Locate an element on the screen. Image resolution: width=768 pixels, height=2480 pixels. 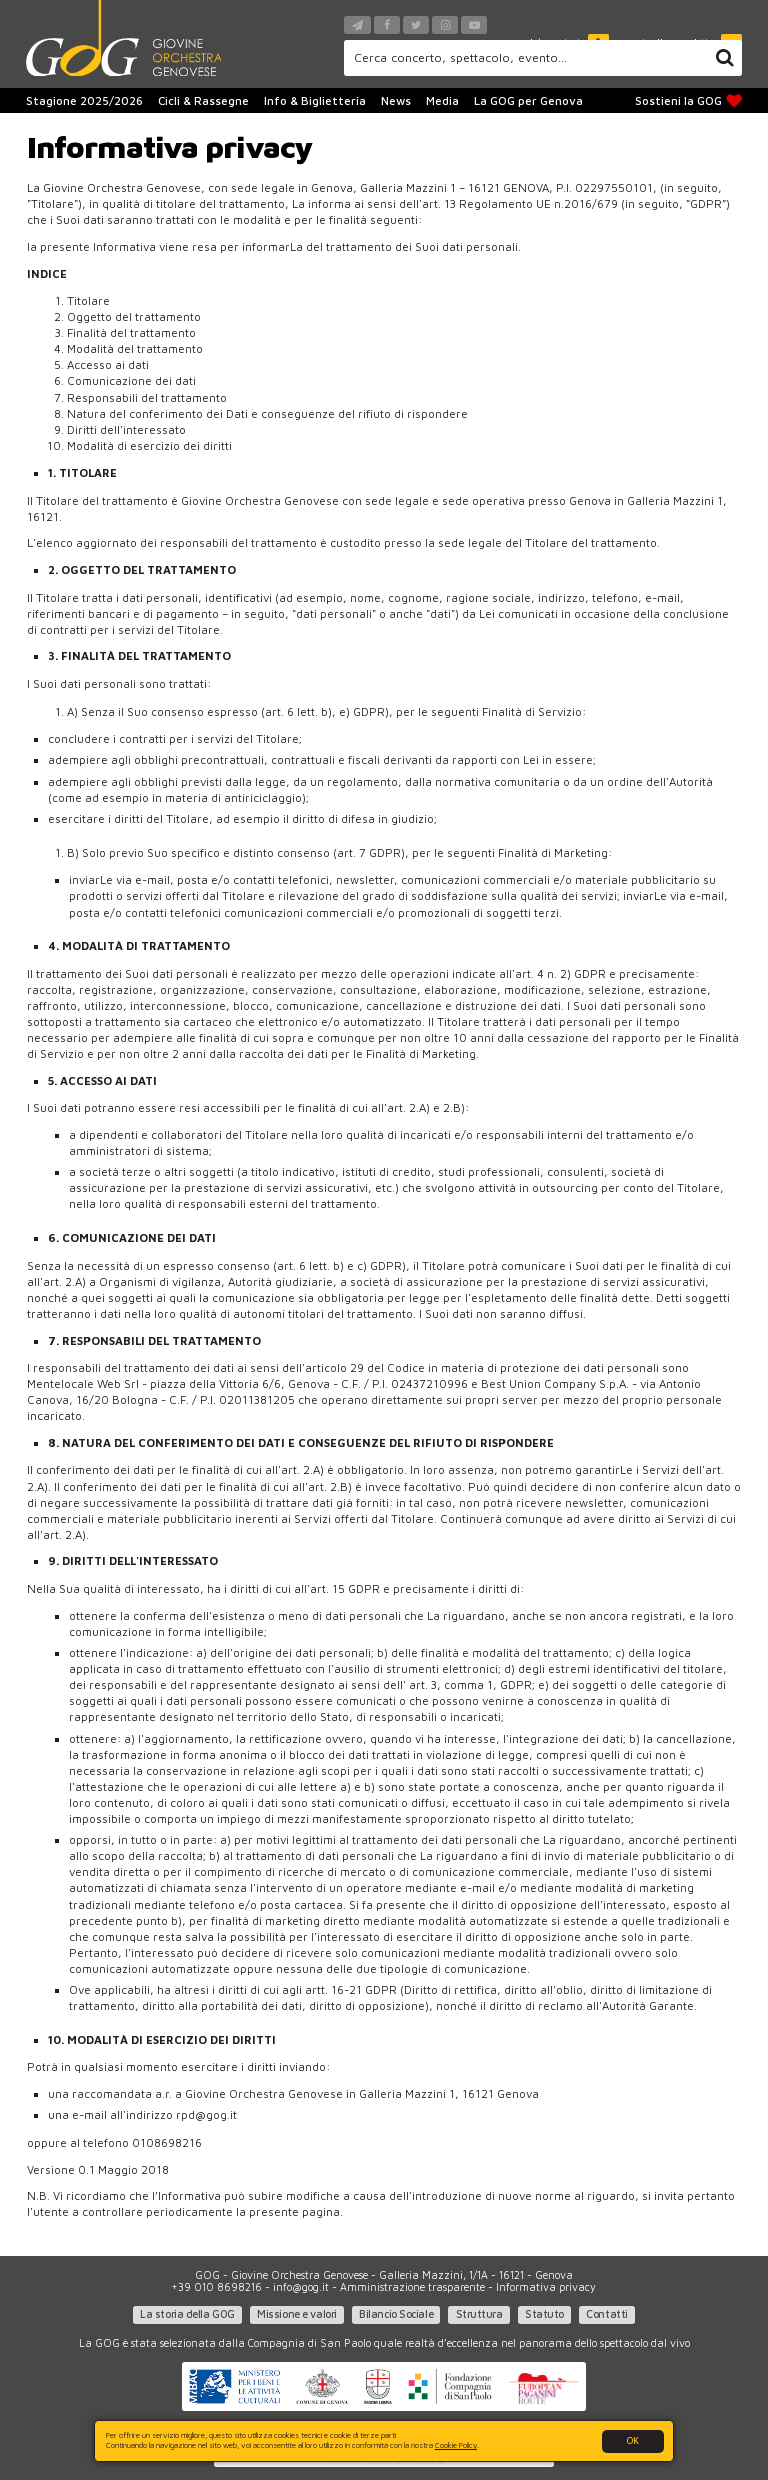
Cicli & Rassegne is located at coordinates (203, 100).